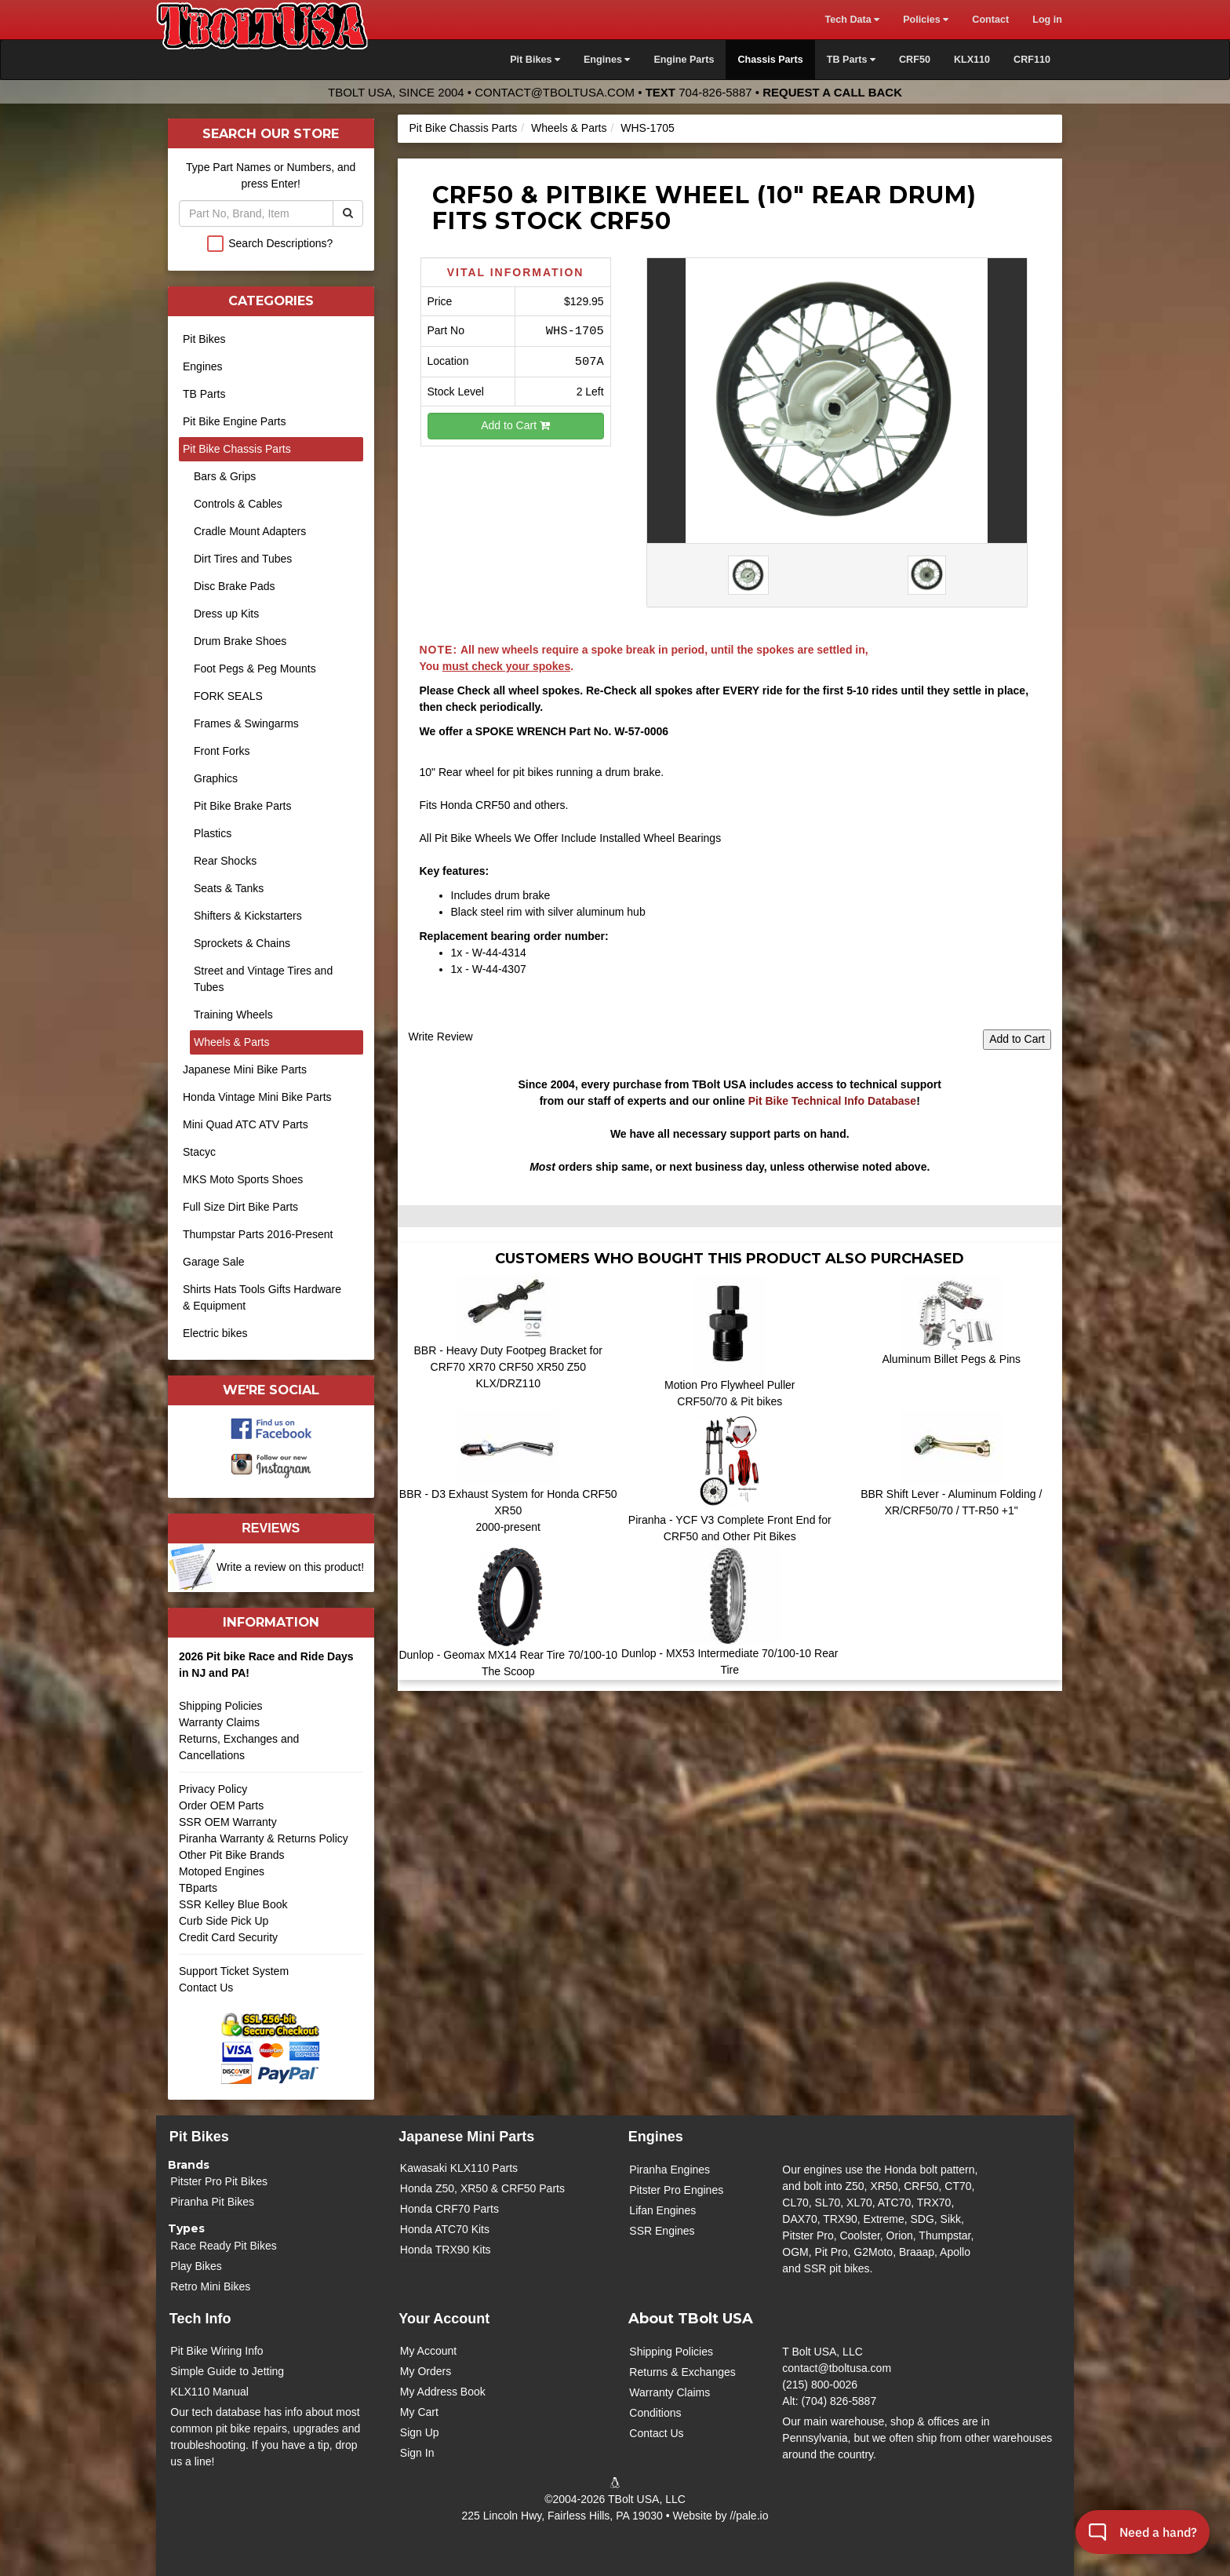  I want to click on FORK SEALS, so click(228, 696).